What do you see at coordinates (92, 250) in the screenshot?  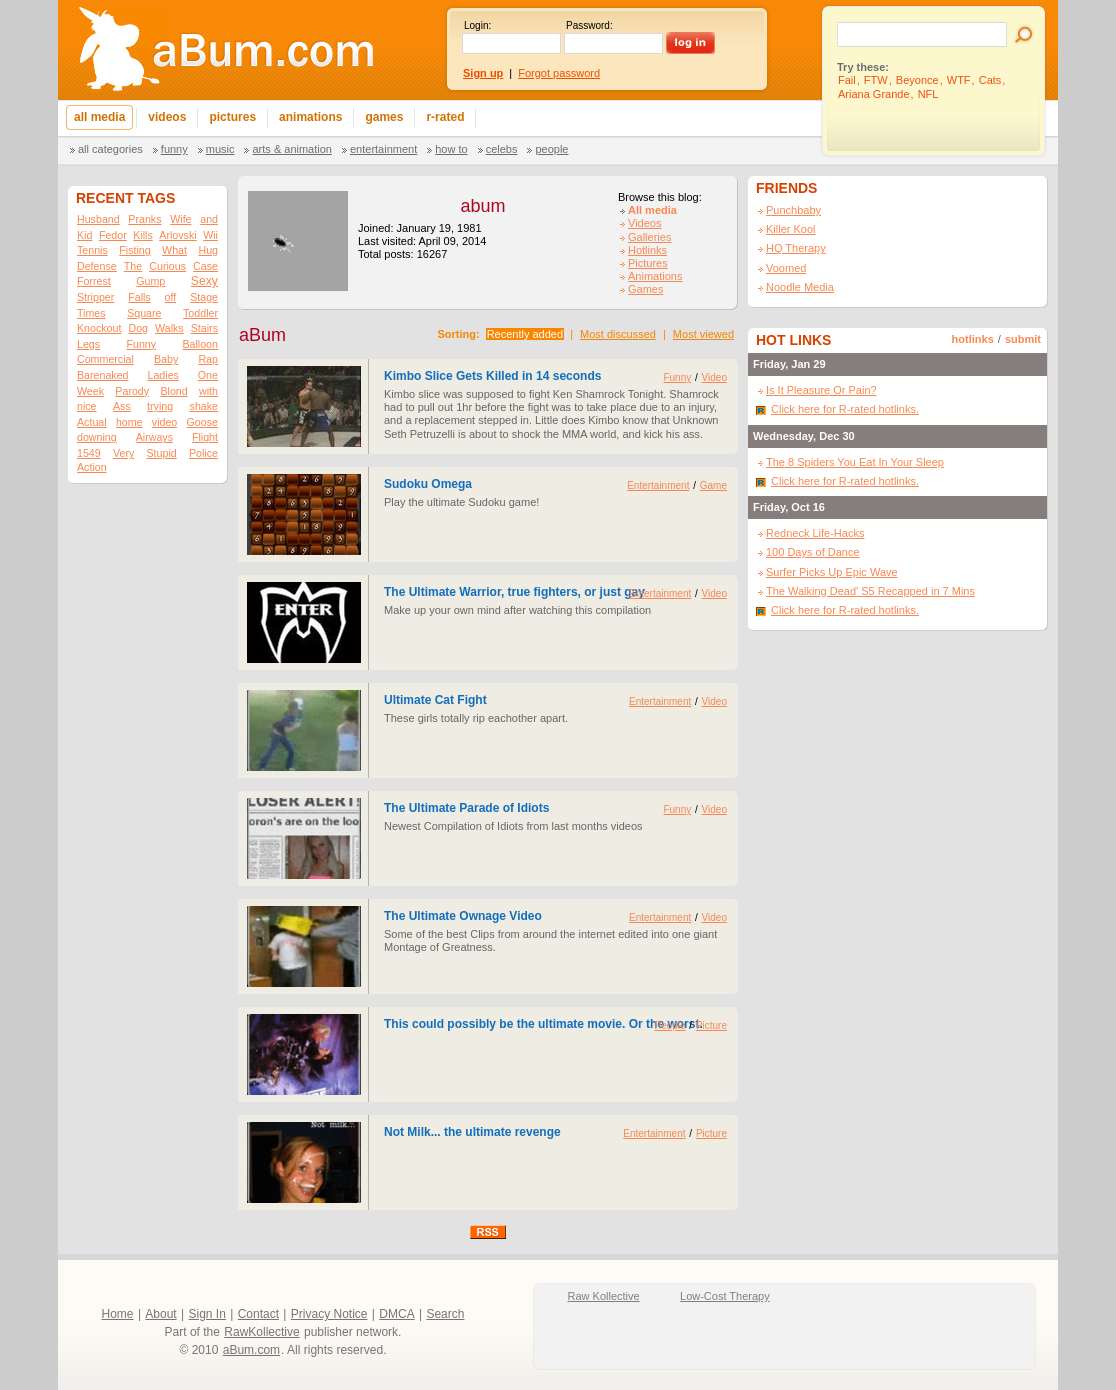 I see `Tennis` at bounding box center [92, 250].